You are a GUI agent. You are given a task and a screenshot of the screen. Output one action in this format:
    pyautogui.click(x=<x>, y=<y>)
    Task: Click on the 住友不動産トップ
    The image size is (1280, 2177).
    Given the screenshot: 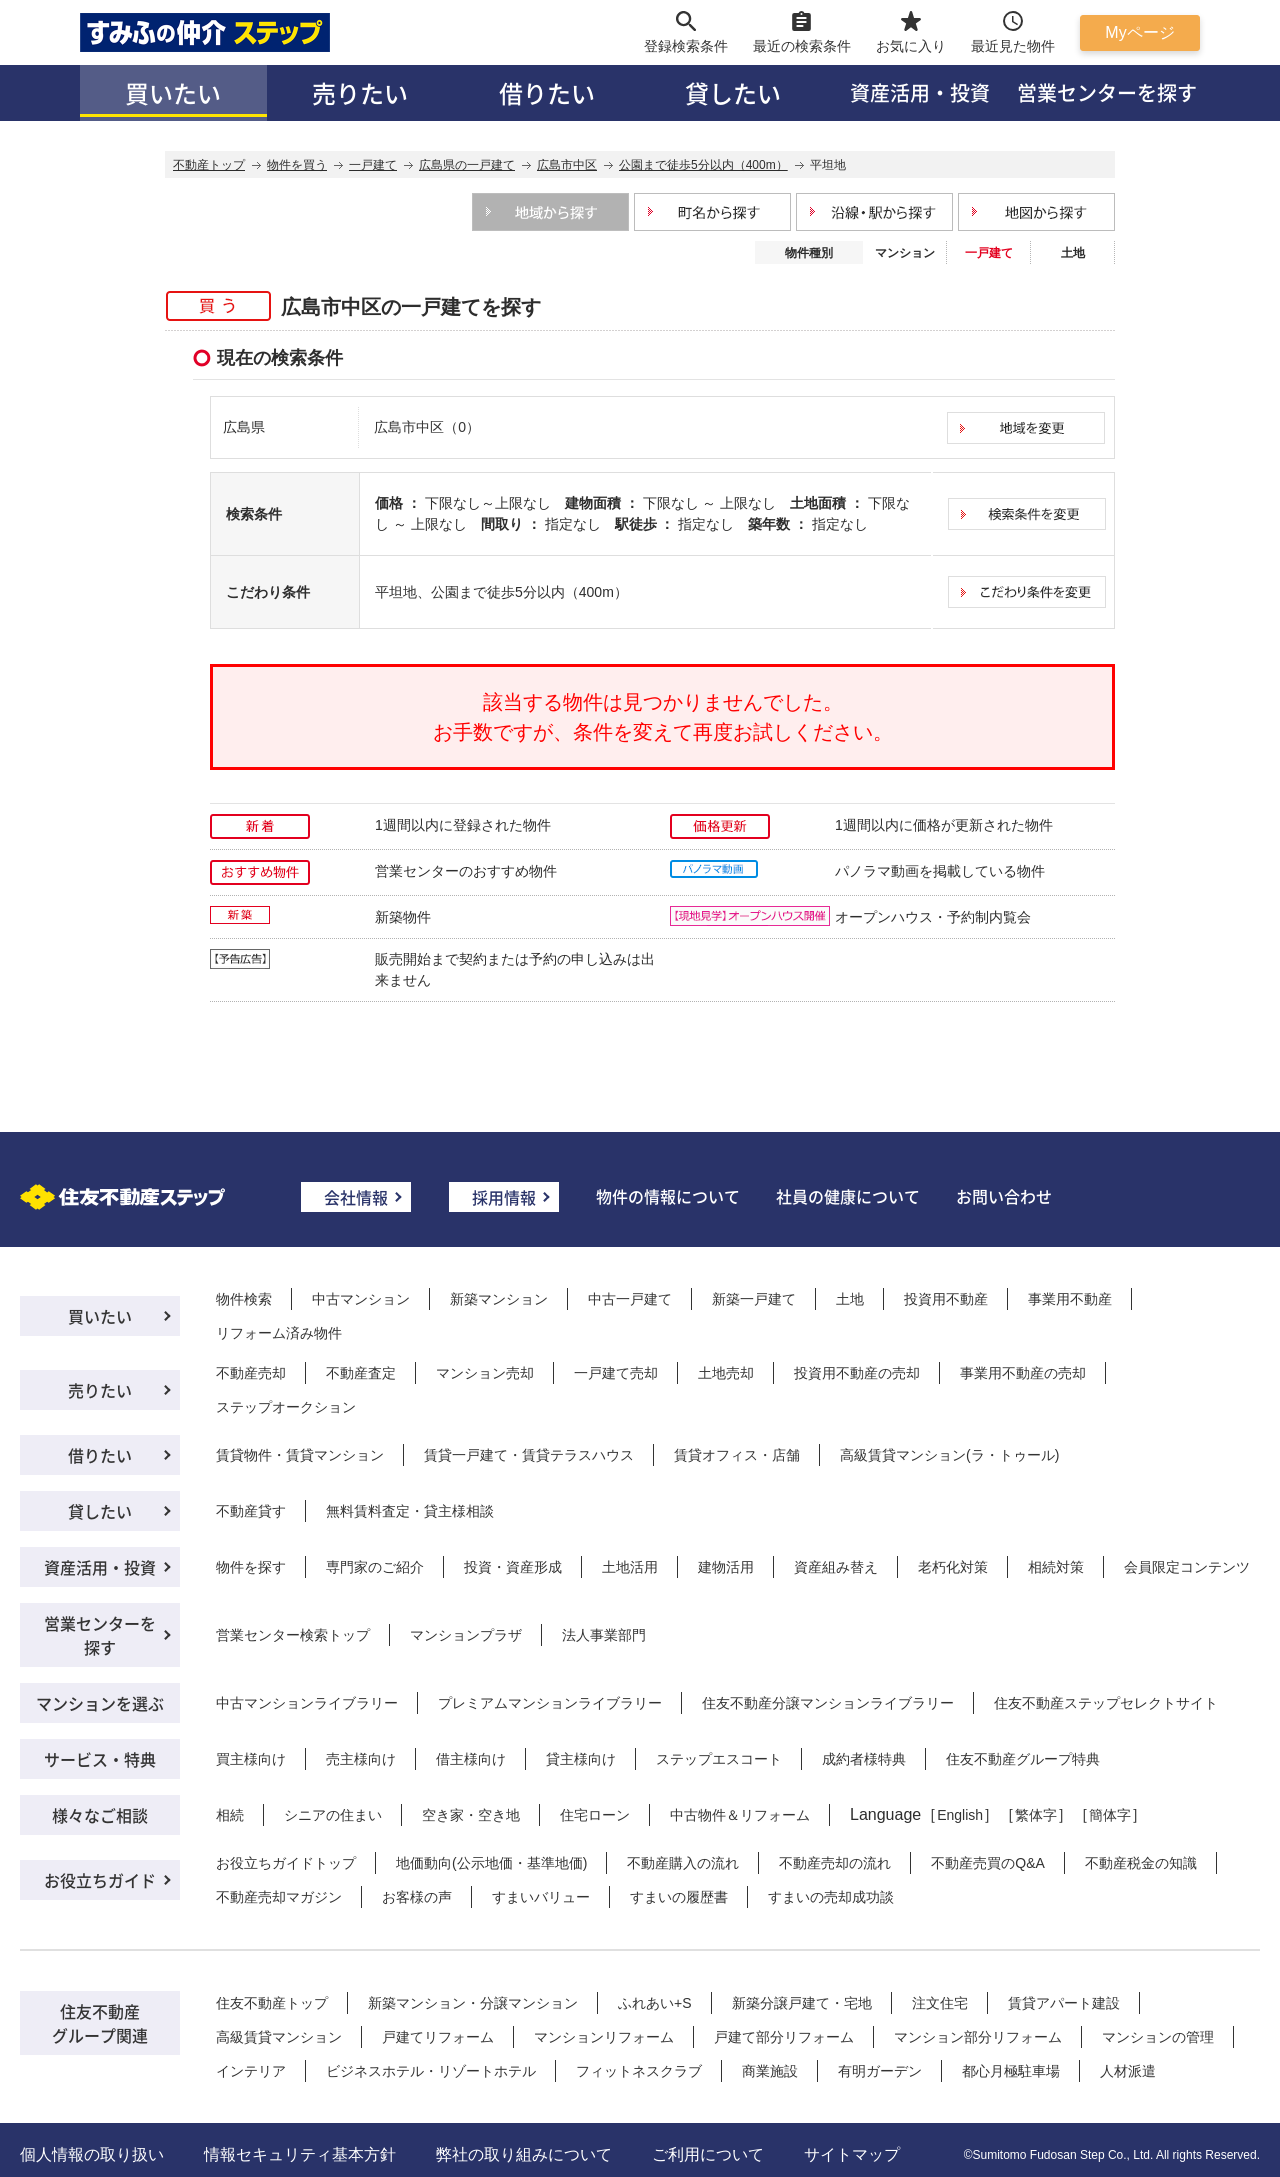 What is the action you would take?
    pyautogui.click(x=272, y=2003)
    